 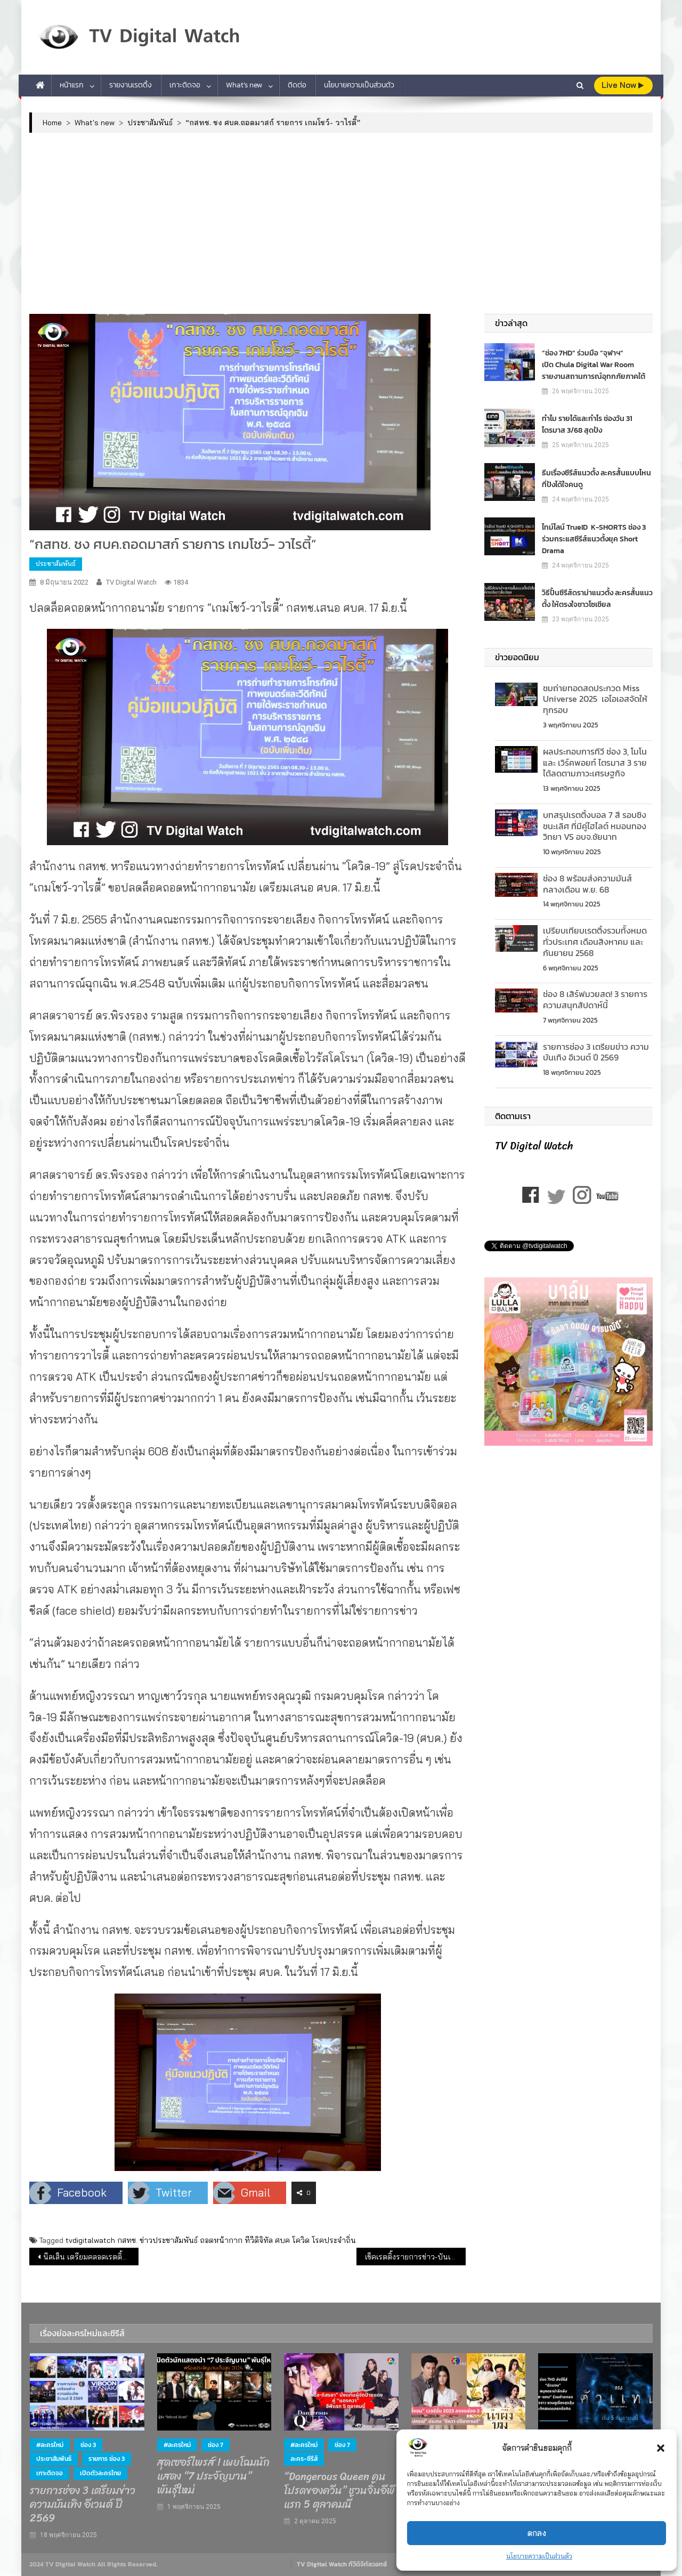 I want to click on สุดเซอร์ไพรส์ ! เผยโฉมนักแสดง “7 ประจัญบาน” พันธุ์ใหม่, so click(x=213, y=2476).